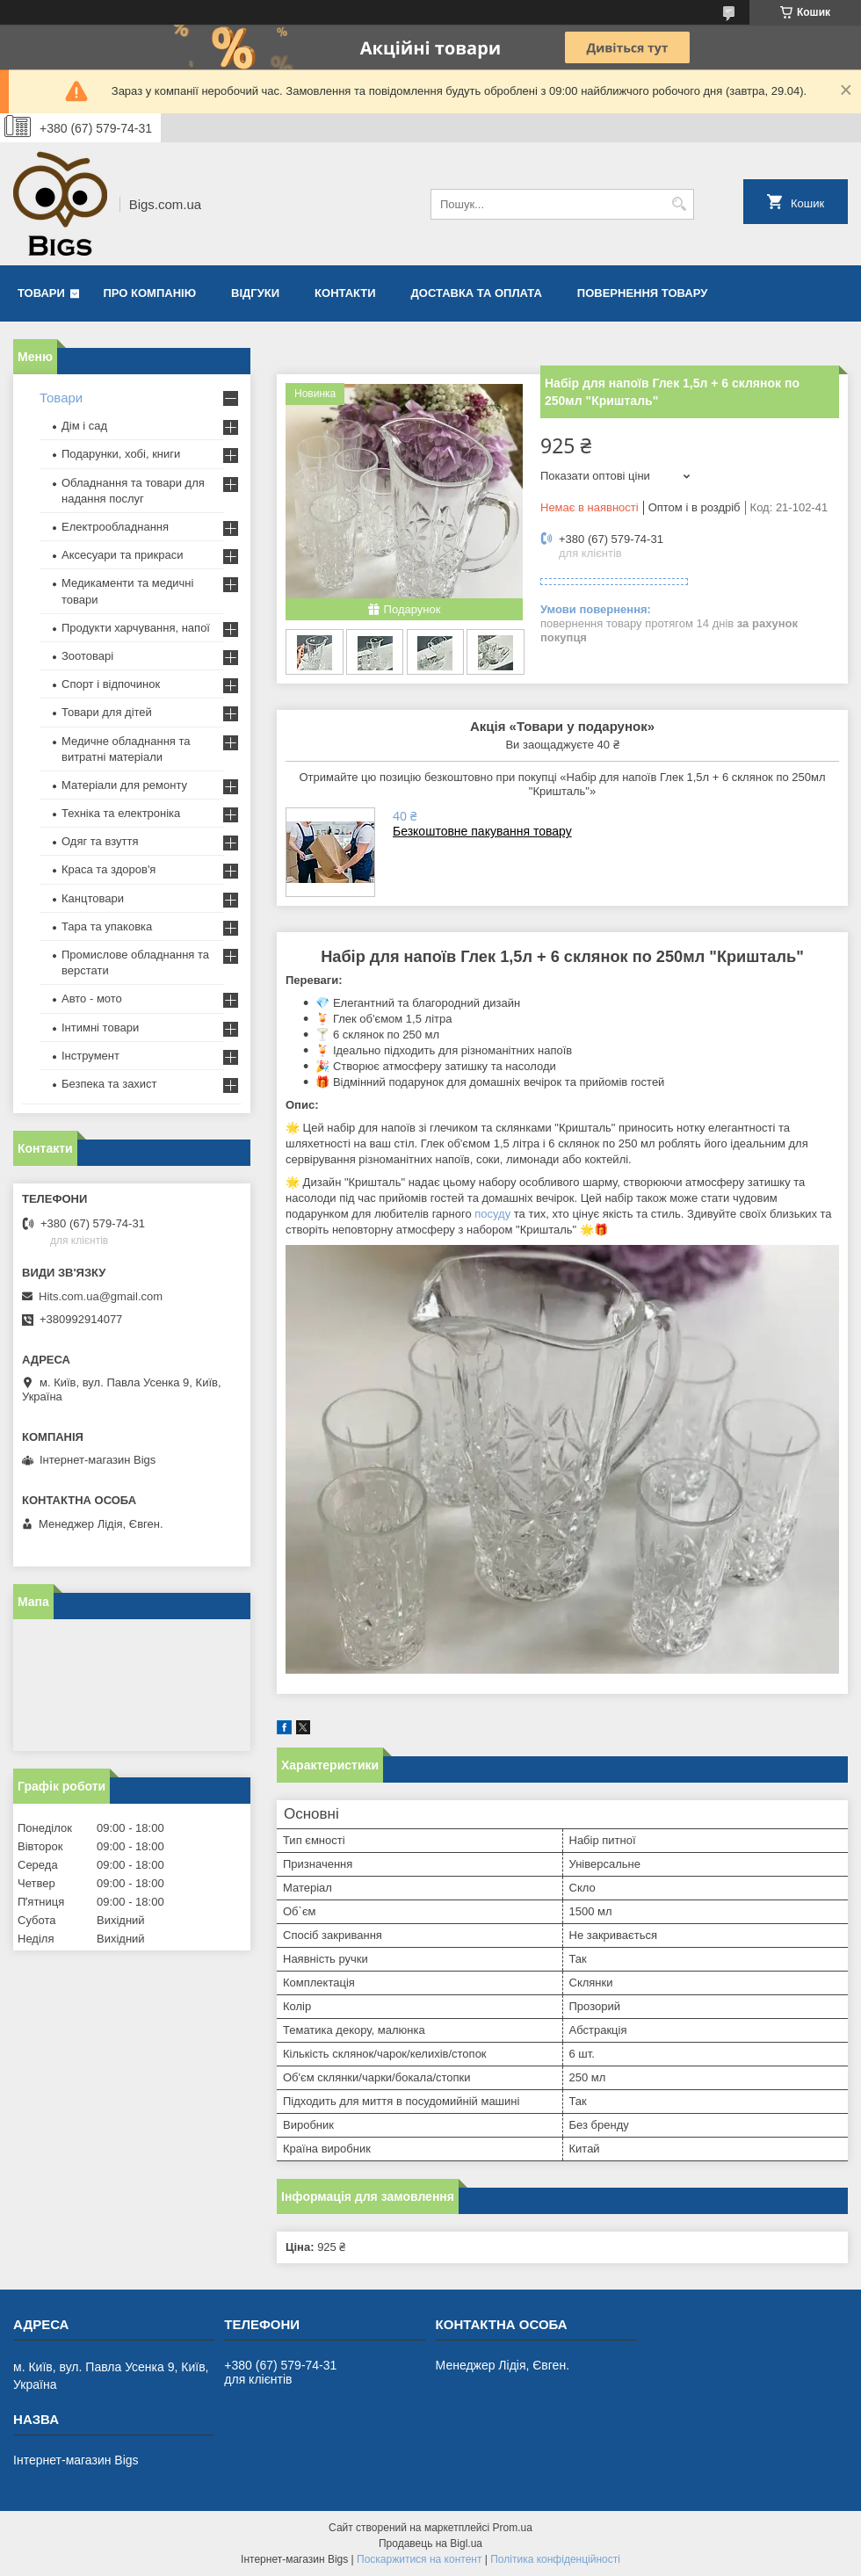  I want to click on Поскаржитися на контент, so click(419, 2559).